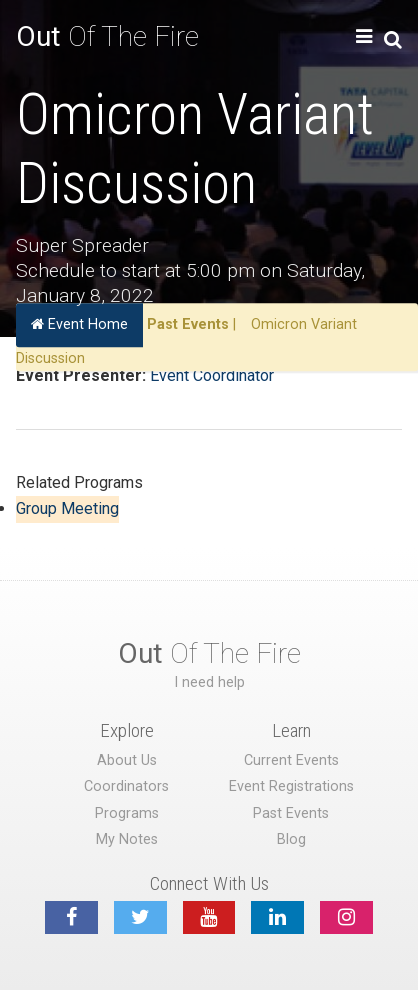  What do you see at coordinates (79, 324) in the screenshot?
I see `Event Home` at bounding box center [79, 324].